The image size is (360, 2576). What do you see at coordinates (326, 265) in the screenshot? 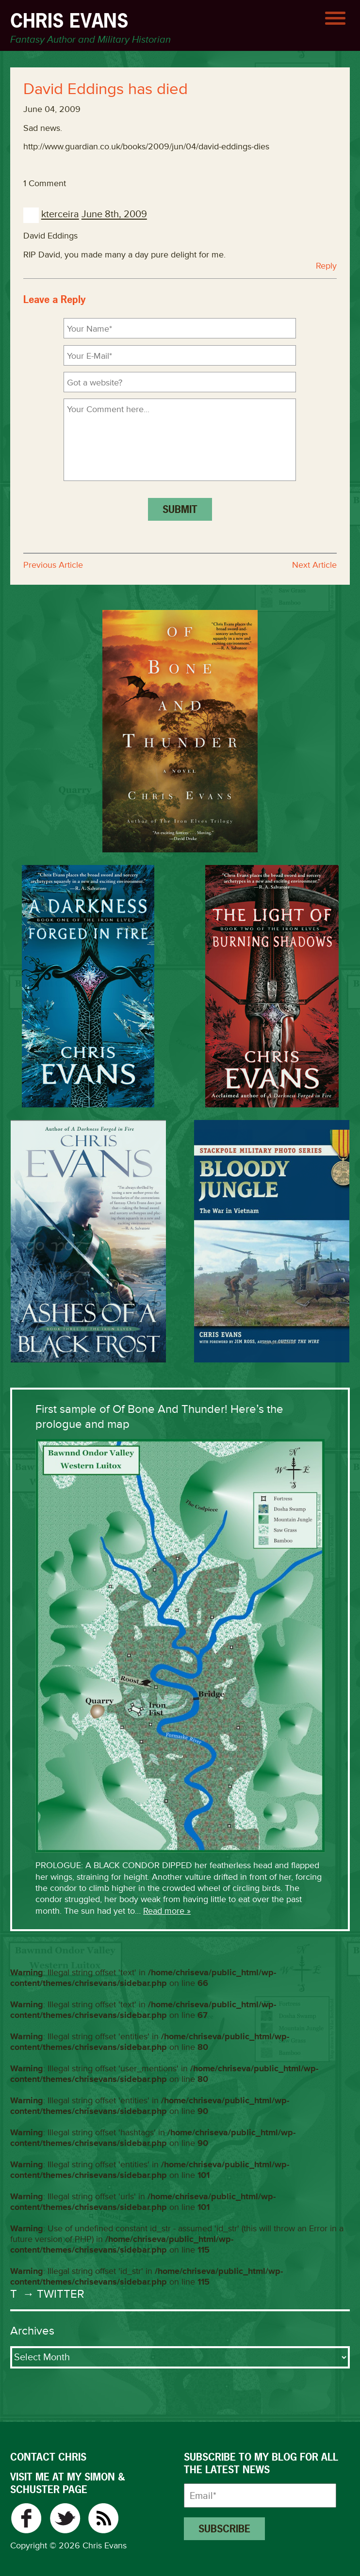
I see `Reply [Reply to kterceira]` at bounding box center [326, 265].